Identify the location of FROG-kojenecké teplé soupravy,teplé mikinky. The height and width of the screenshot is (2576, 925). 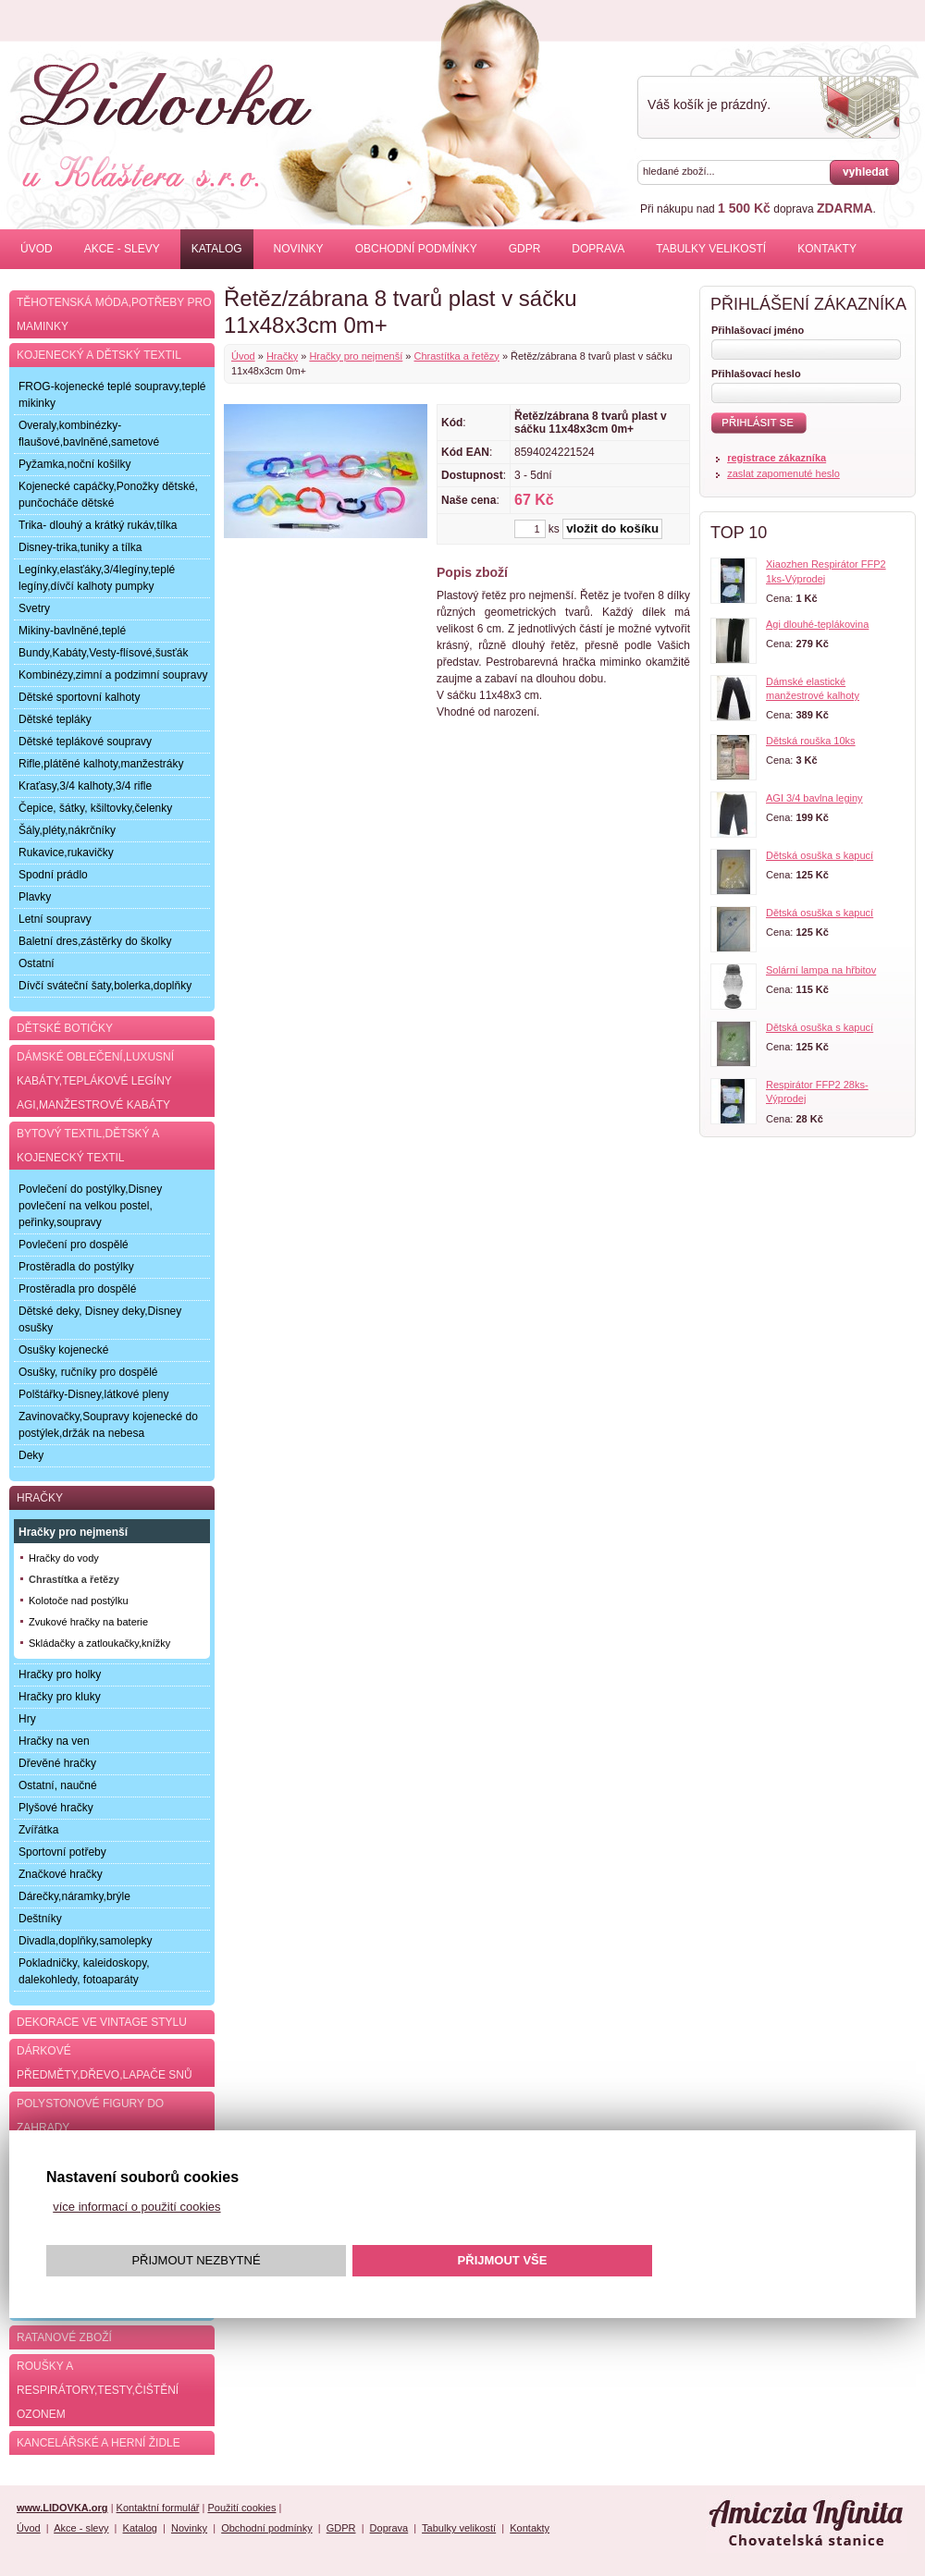
(112, 395).